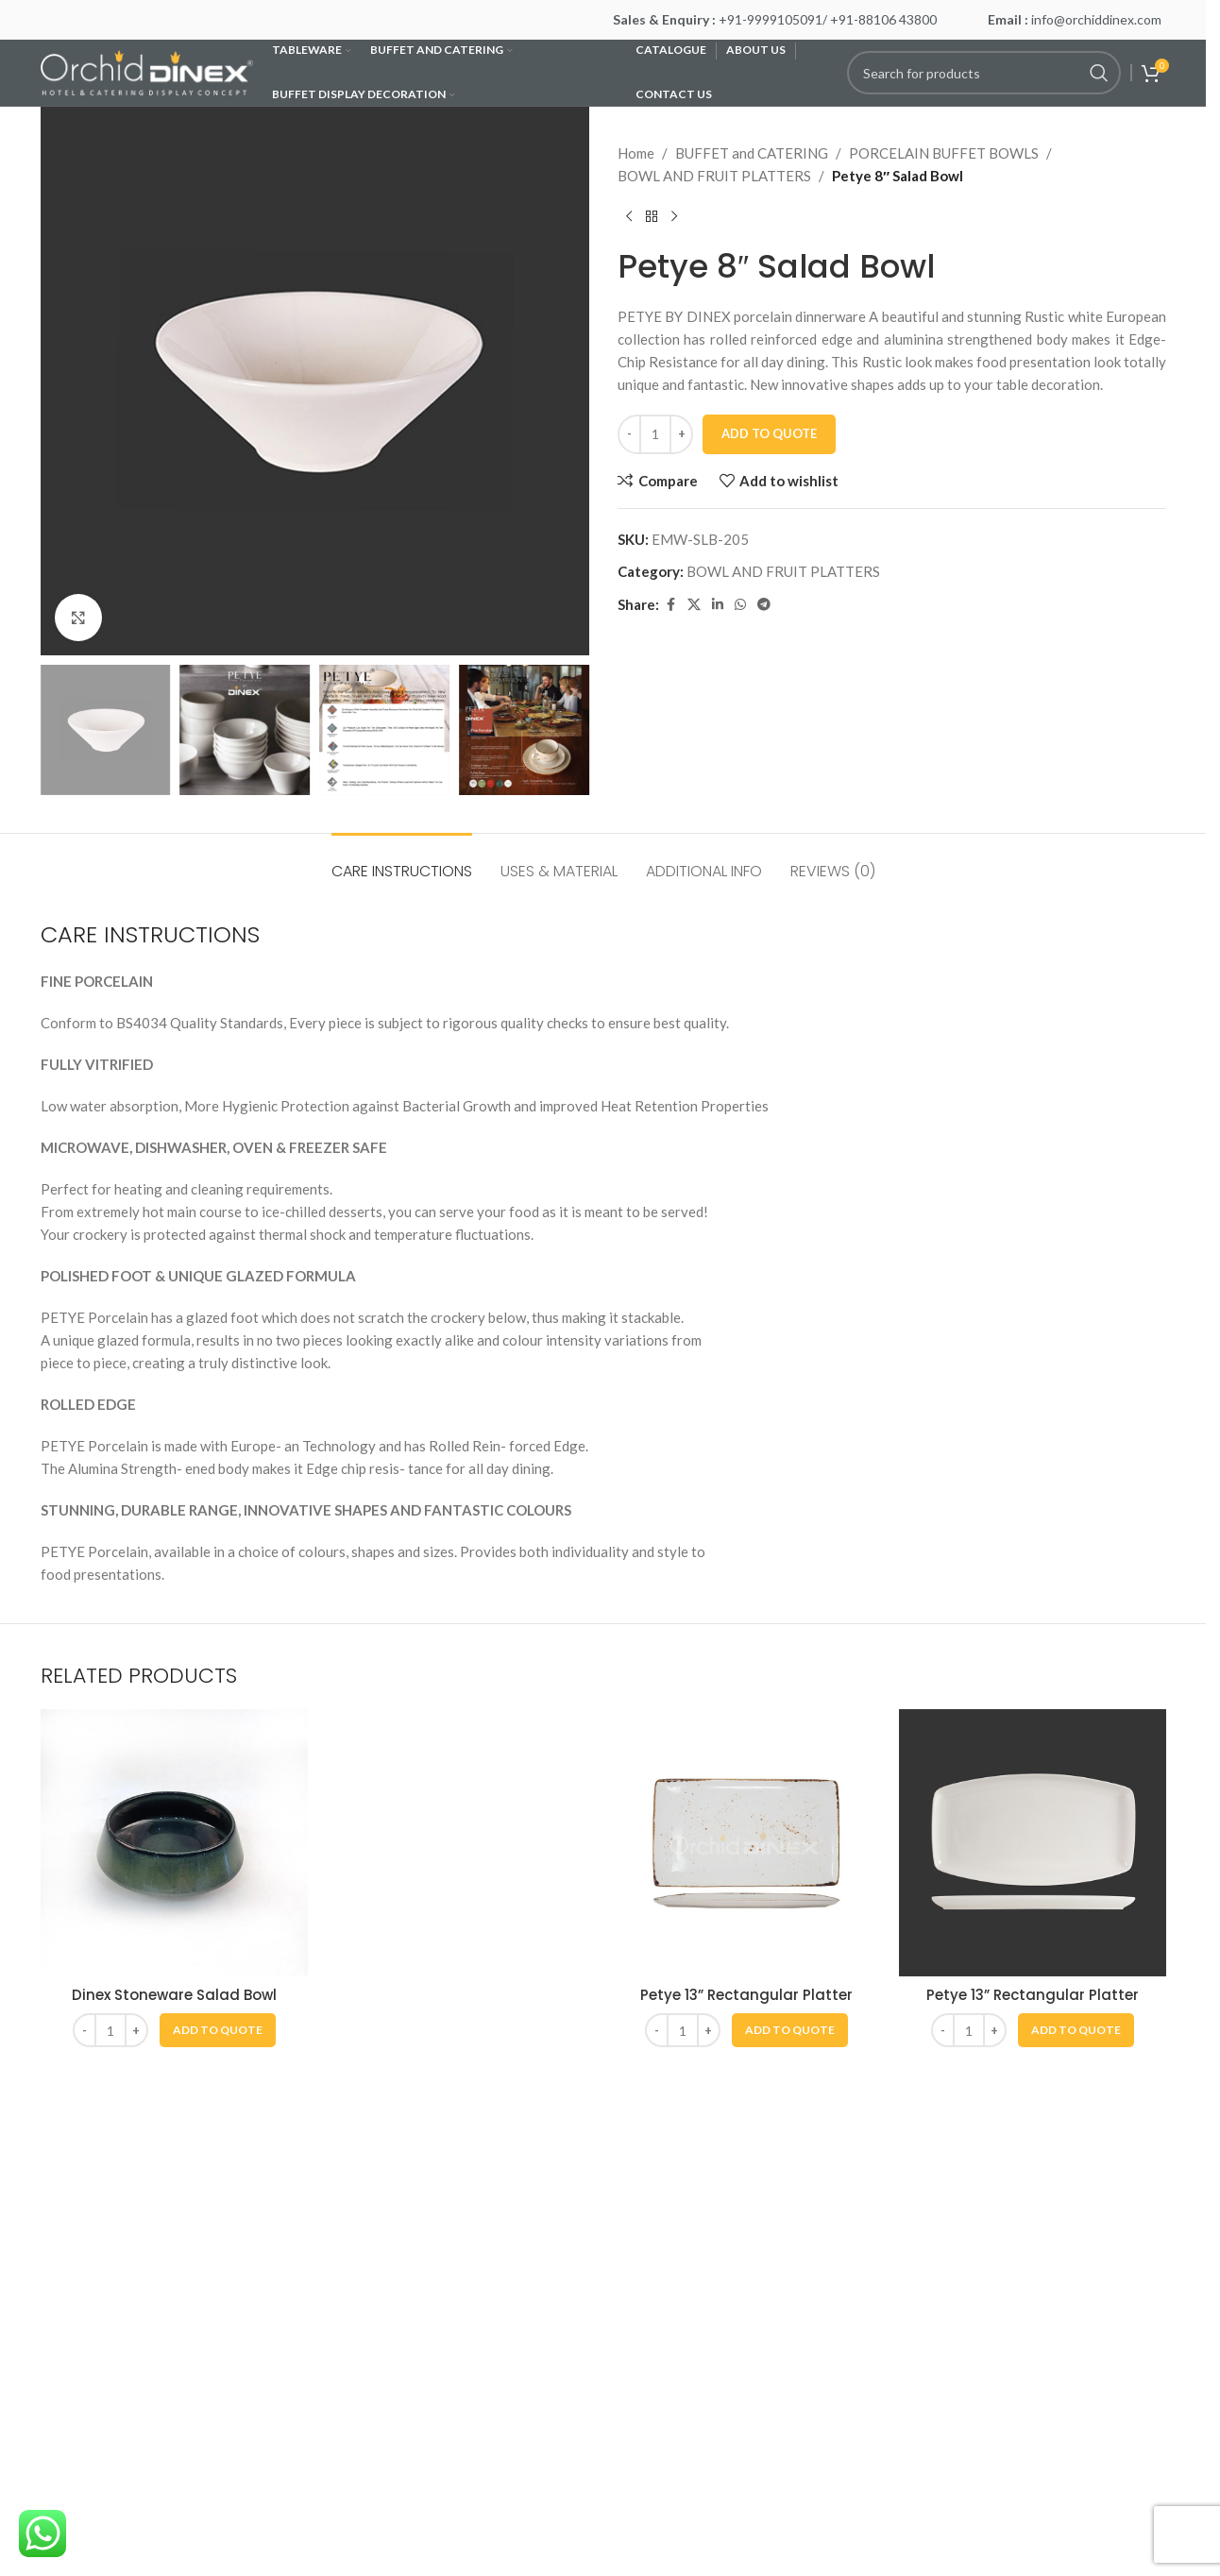  Describe the element at coordinates (674, 217) in the screenshot. I see `[Next product]` at that location.